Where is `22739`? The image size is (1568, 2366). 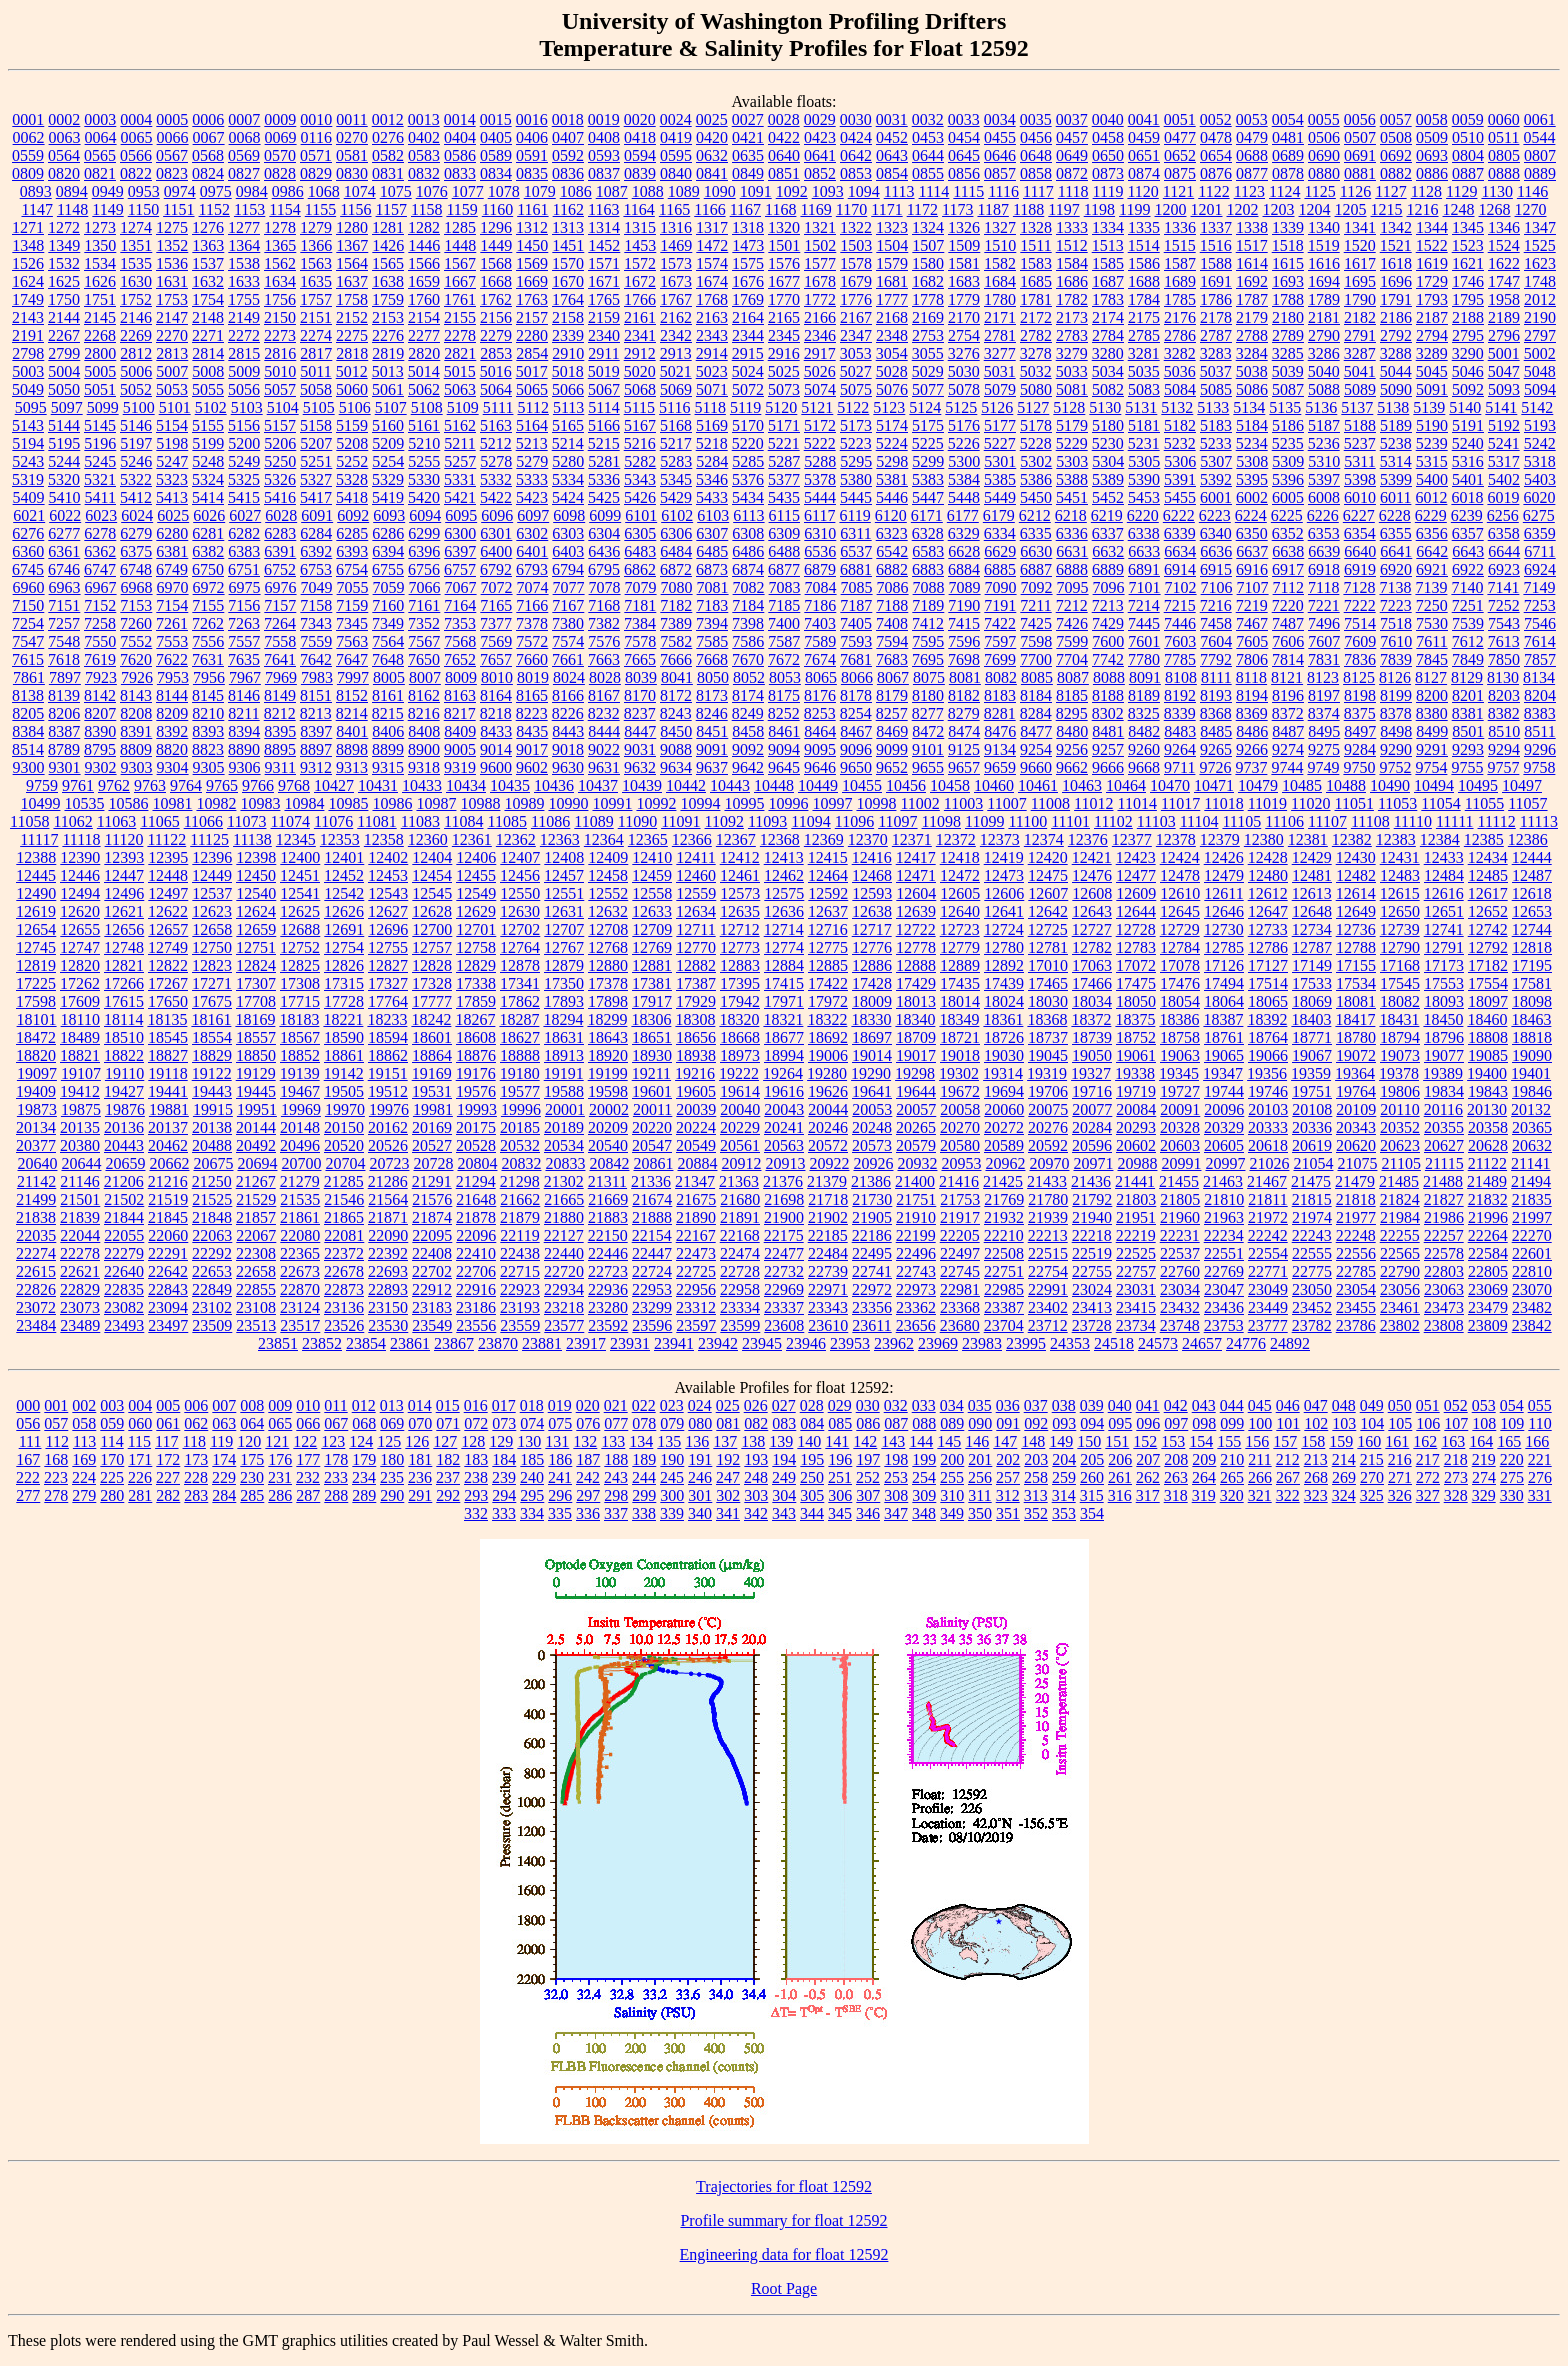
22739 is located at coordinates (828, 1271).